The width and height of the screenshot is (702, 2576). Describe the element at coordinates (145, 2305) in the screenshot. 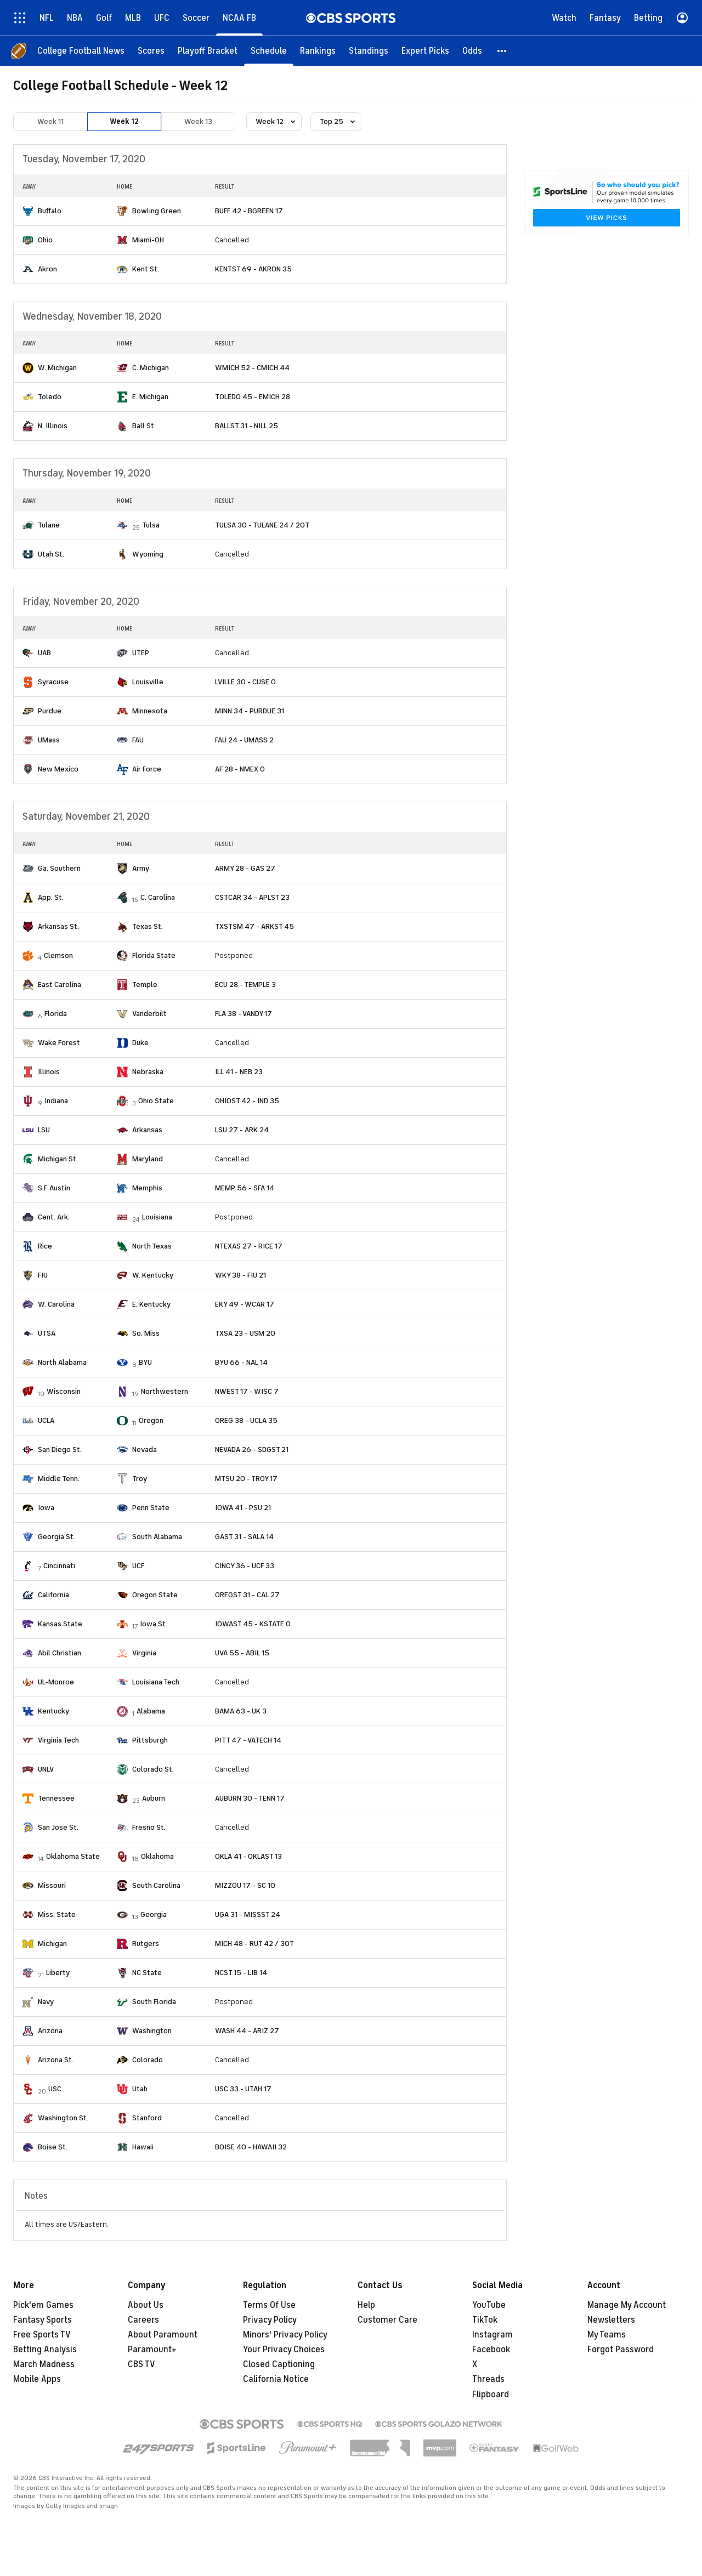

I see `About Us` at that location.